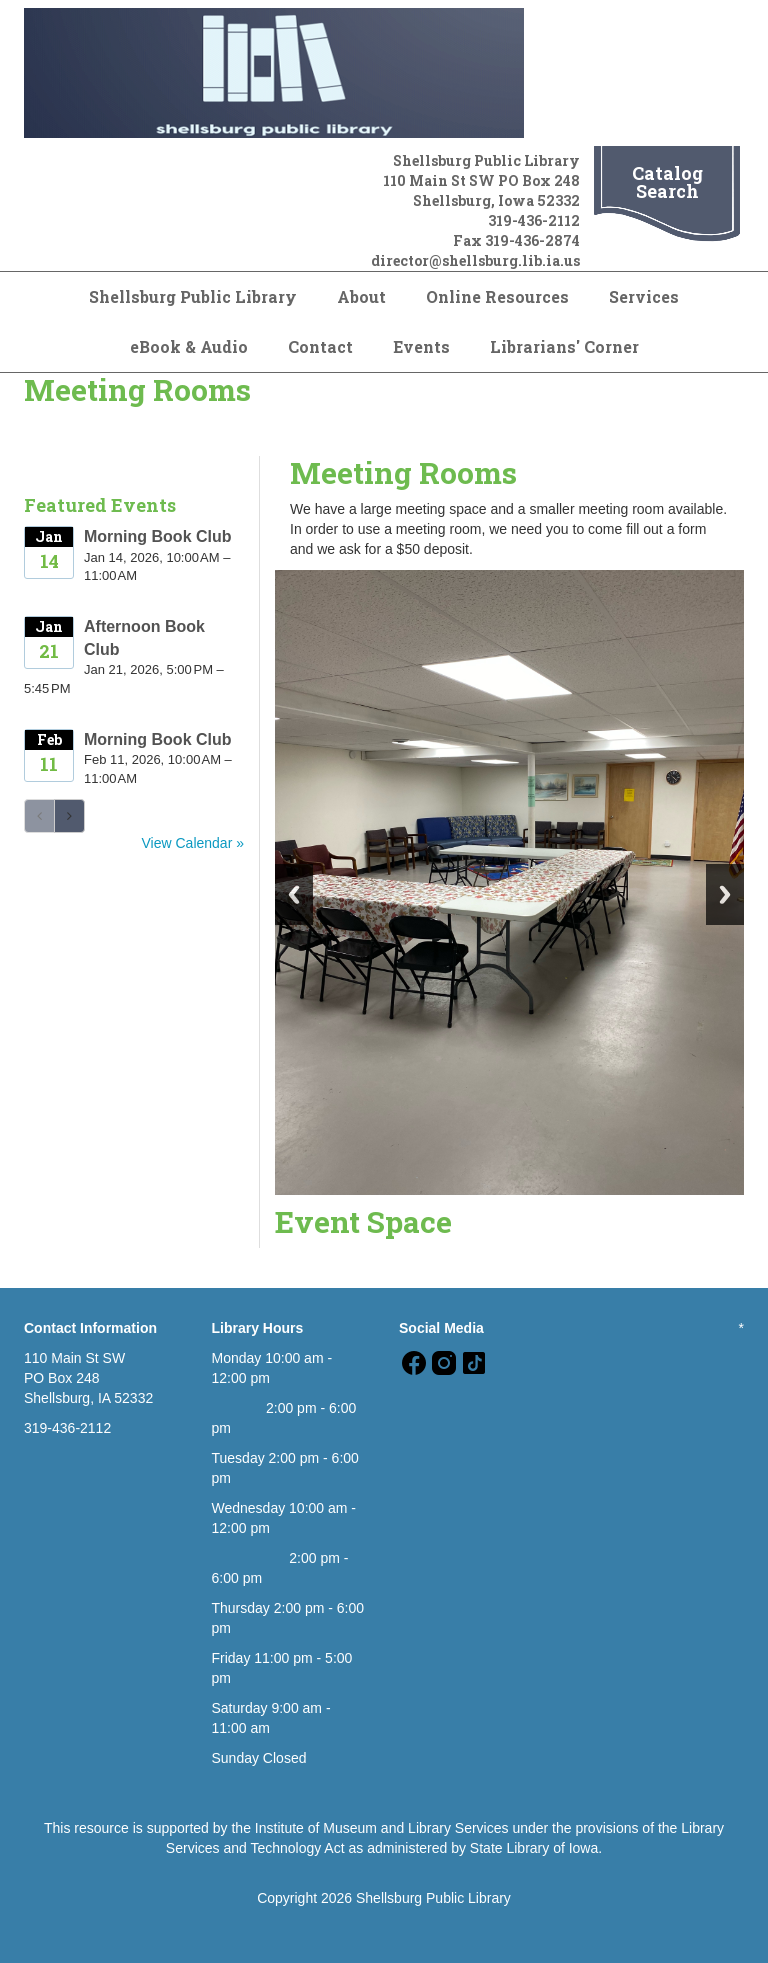 The width and height of the screenshot is (768, 1963). I want to click on Services, so click(644, 296).